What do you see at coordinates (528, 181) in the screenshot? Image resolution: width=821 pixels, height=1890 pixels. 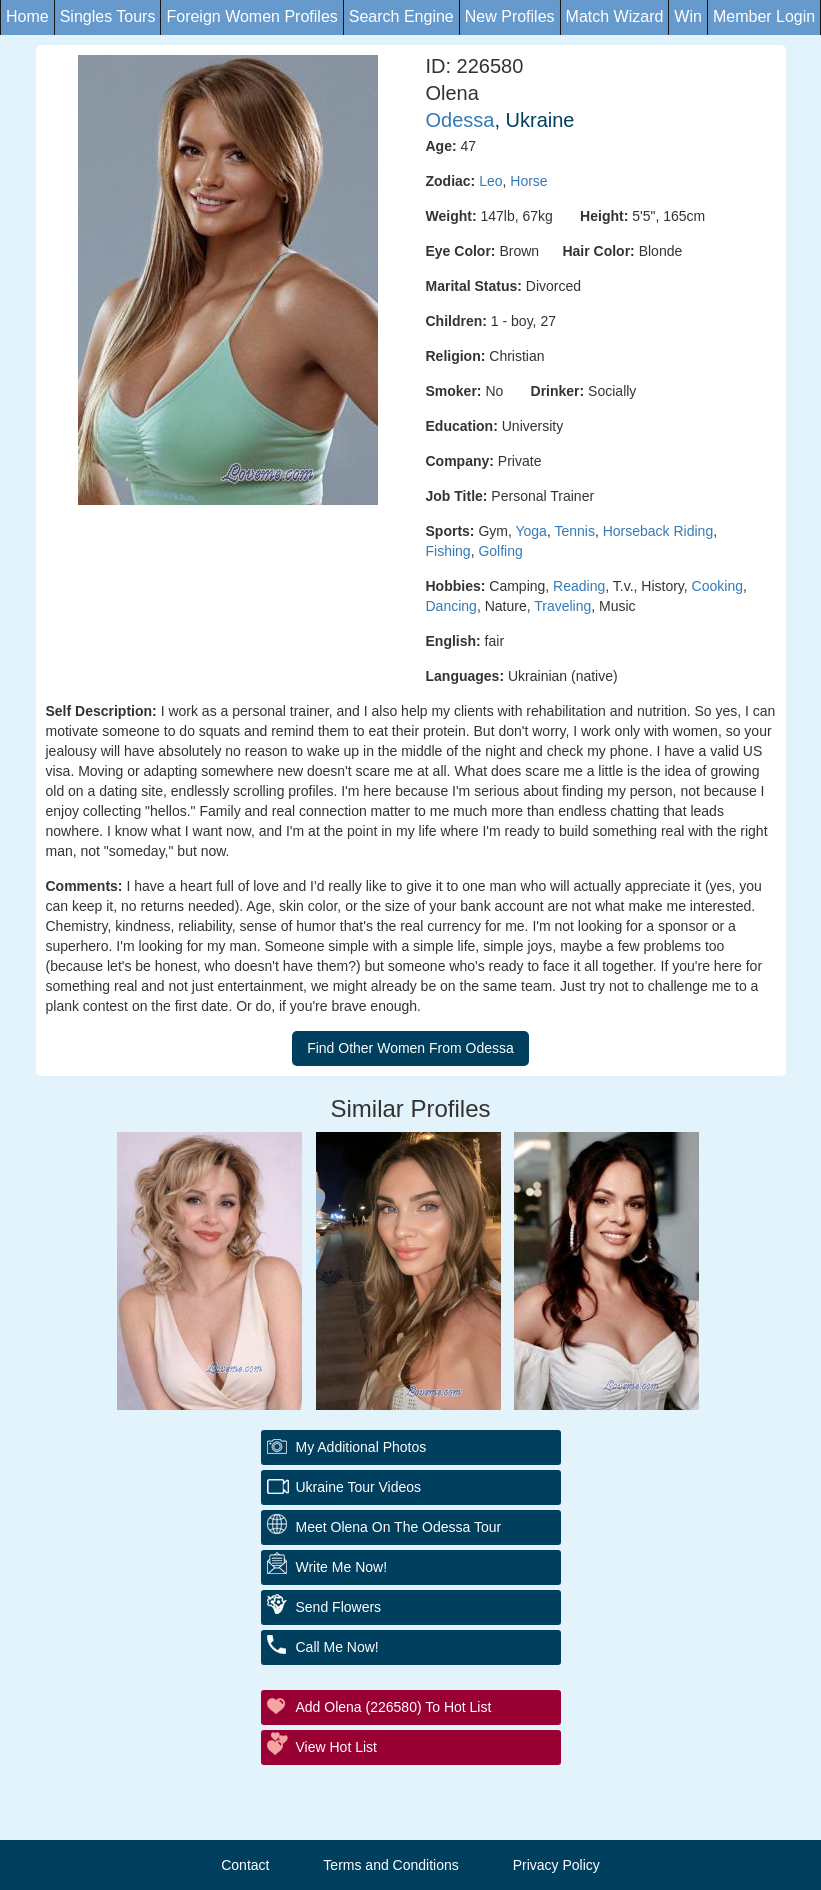 I see `Horse` at bounding box center [528, 181].